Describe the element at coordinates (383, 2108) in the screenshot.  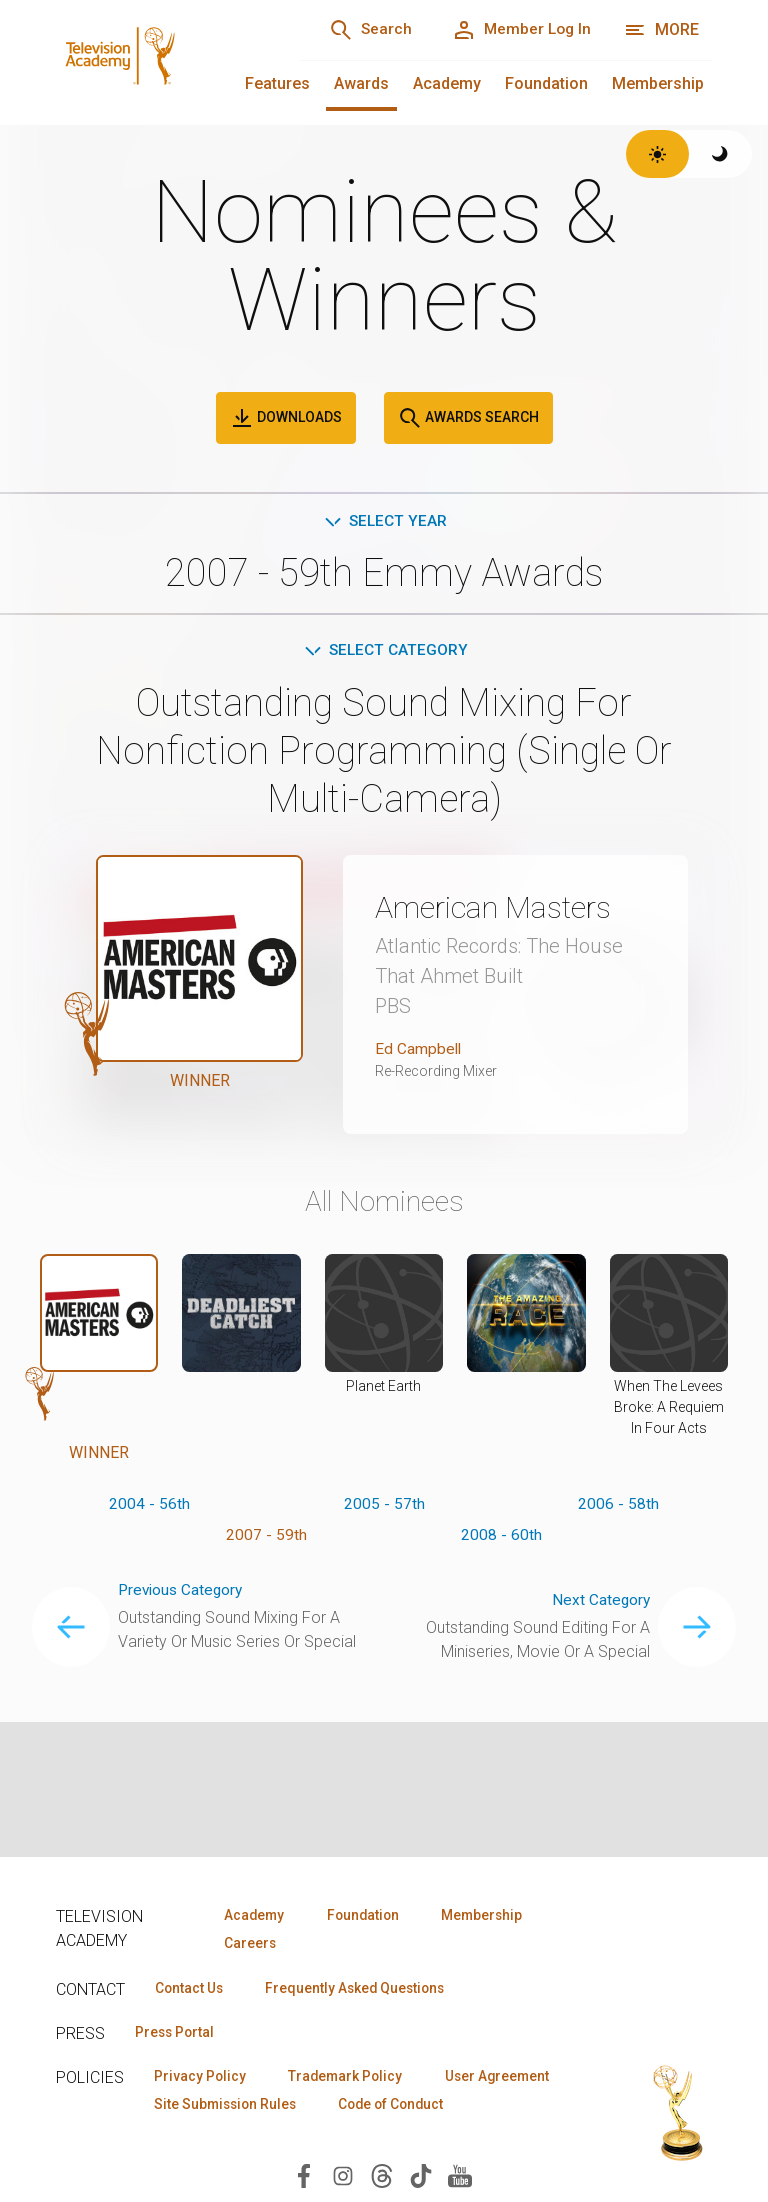
I see `Site Submission Rules` at that location.